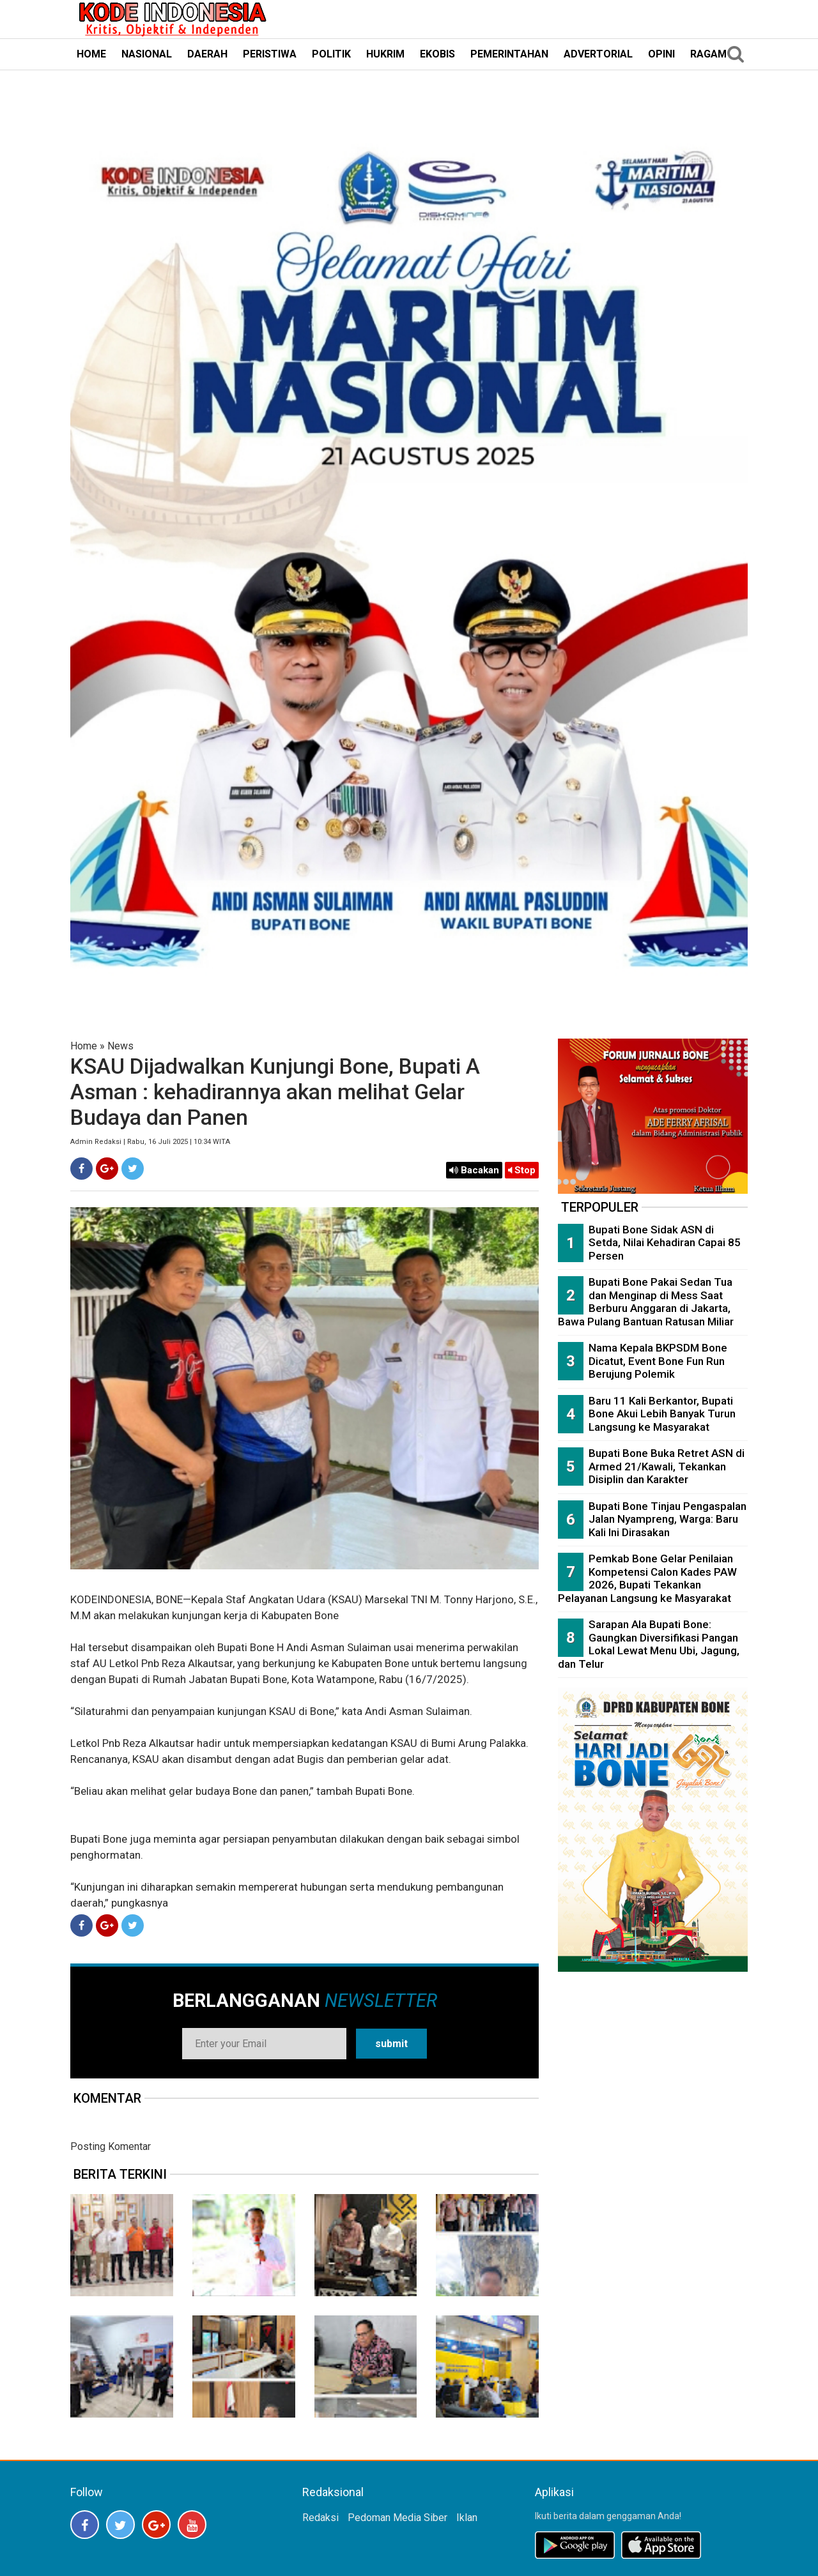 This screenshot has height=2576, width=818. I want to click on Bupati Bone Tinjau Pengaspalan Jalan Nyampreng, Warga: Baru Kali Ini Dirasakan, so click(667, 1519).